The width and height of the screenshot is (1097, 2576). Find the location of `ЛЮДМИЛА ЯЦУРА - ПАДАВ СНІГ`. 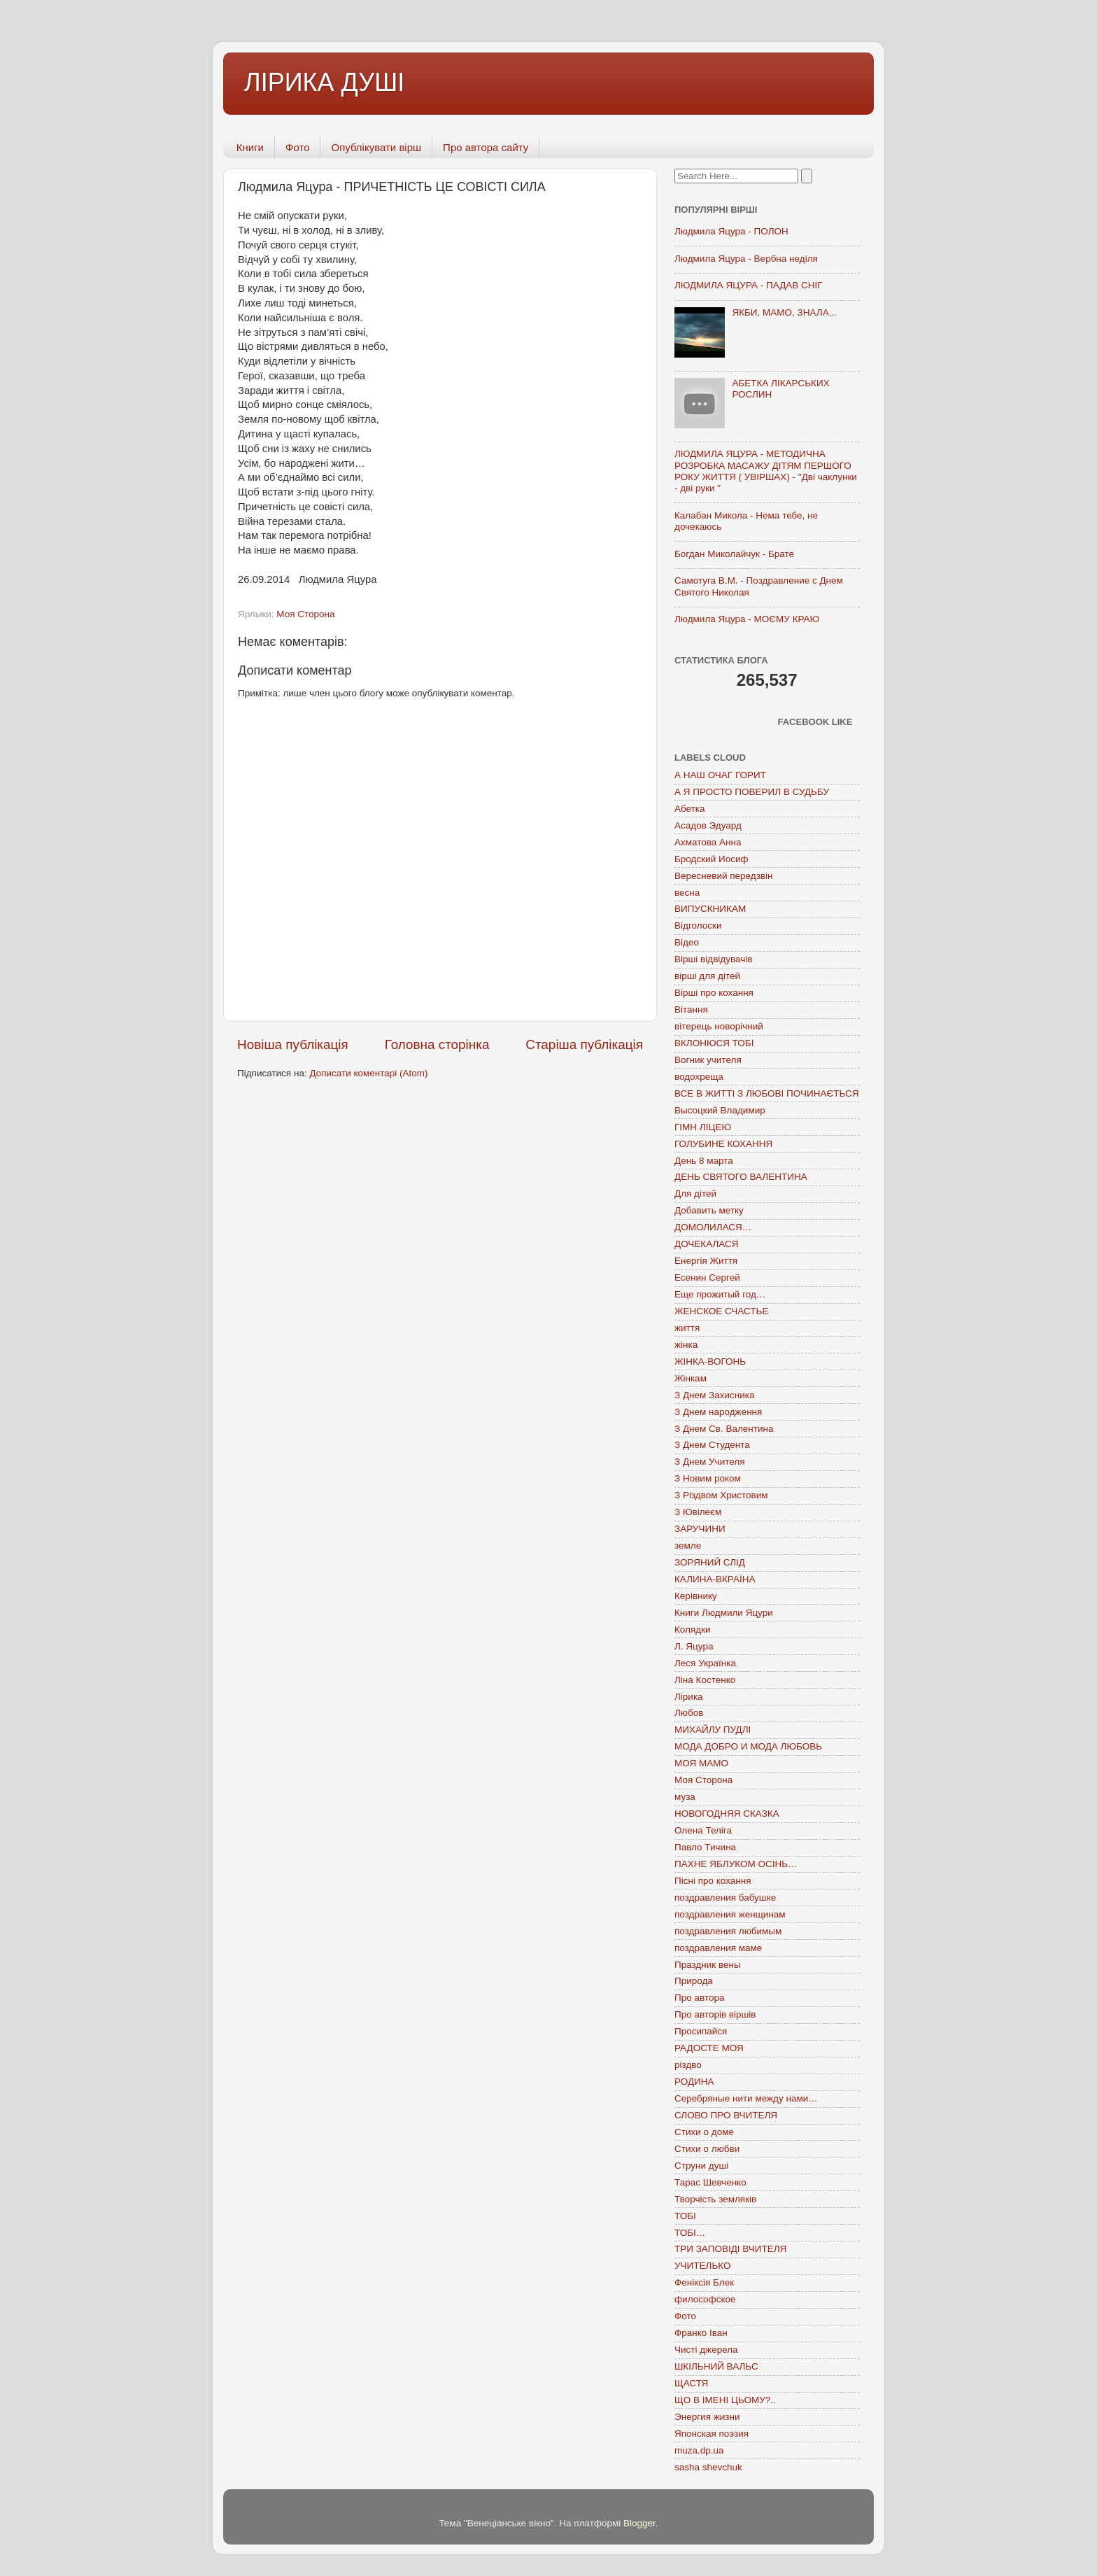

ЛЮДМИЛА ЯЦУРА - ПАДАВ СНІГ is located at coordinates (748, 285).